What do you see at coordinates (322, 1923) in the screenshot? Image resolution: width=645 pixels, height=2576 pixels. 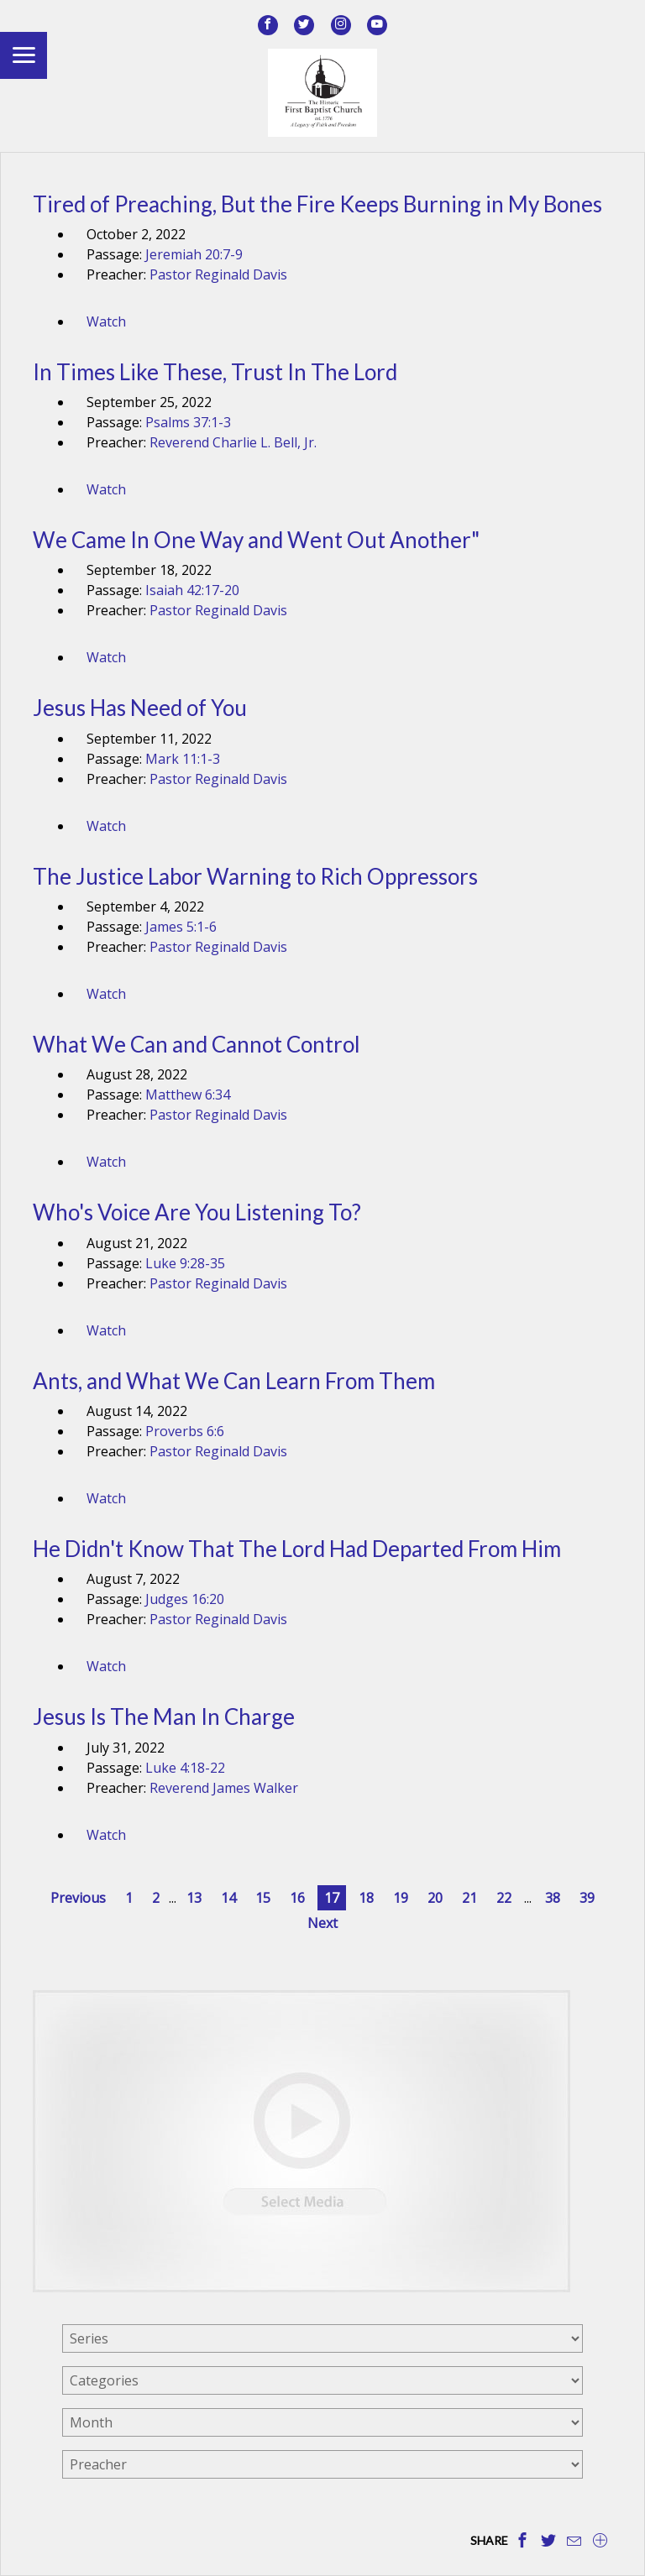 I see `Next` at bounding box center [322, 1923].